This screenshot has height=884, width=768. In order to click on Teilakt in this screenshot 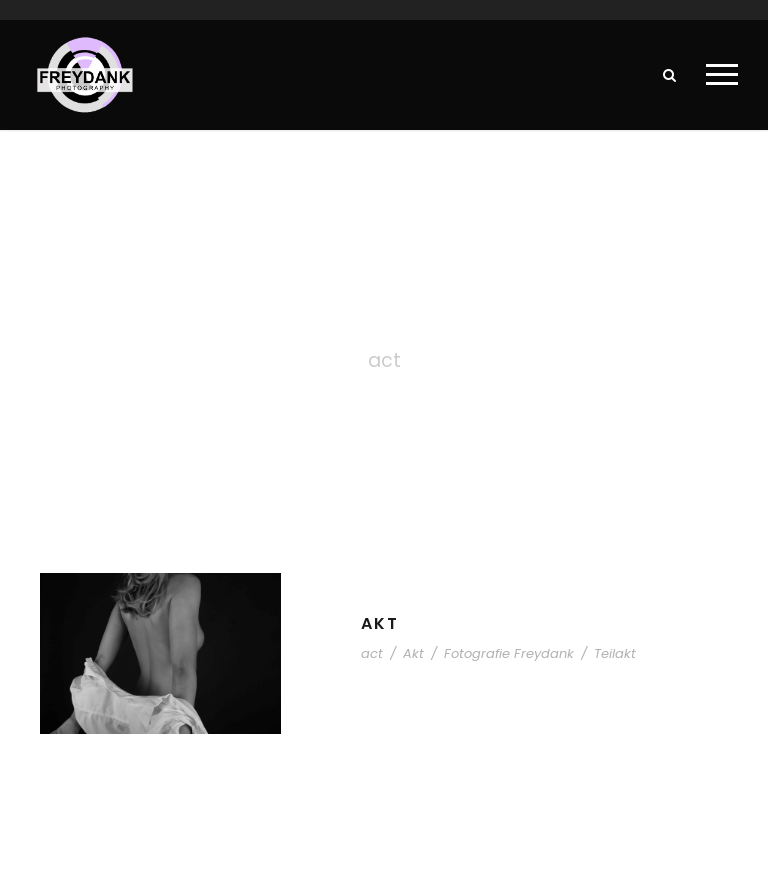, I will do `click(615, 653)`.